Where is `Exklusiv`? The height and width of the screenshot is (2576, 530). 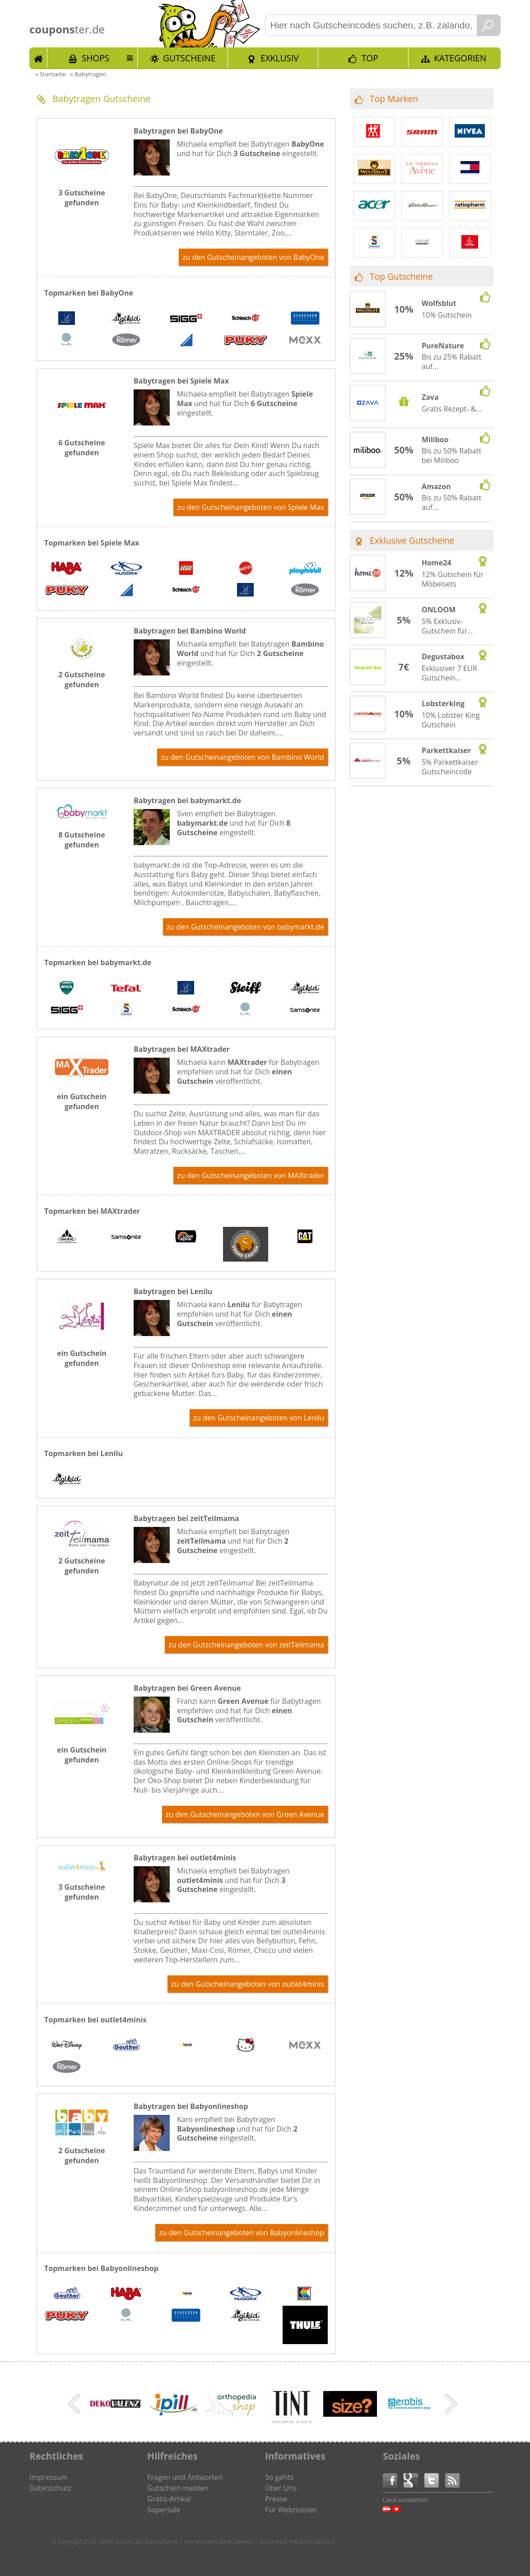
Exklusiv is located at coordinates (279, 58).